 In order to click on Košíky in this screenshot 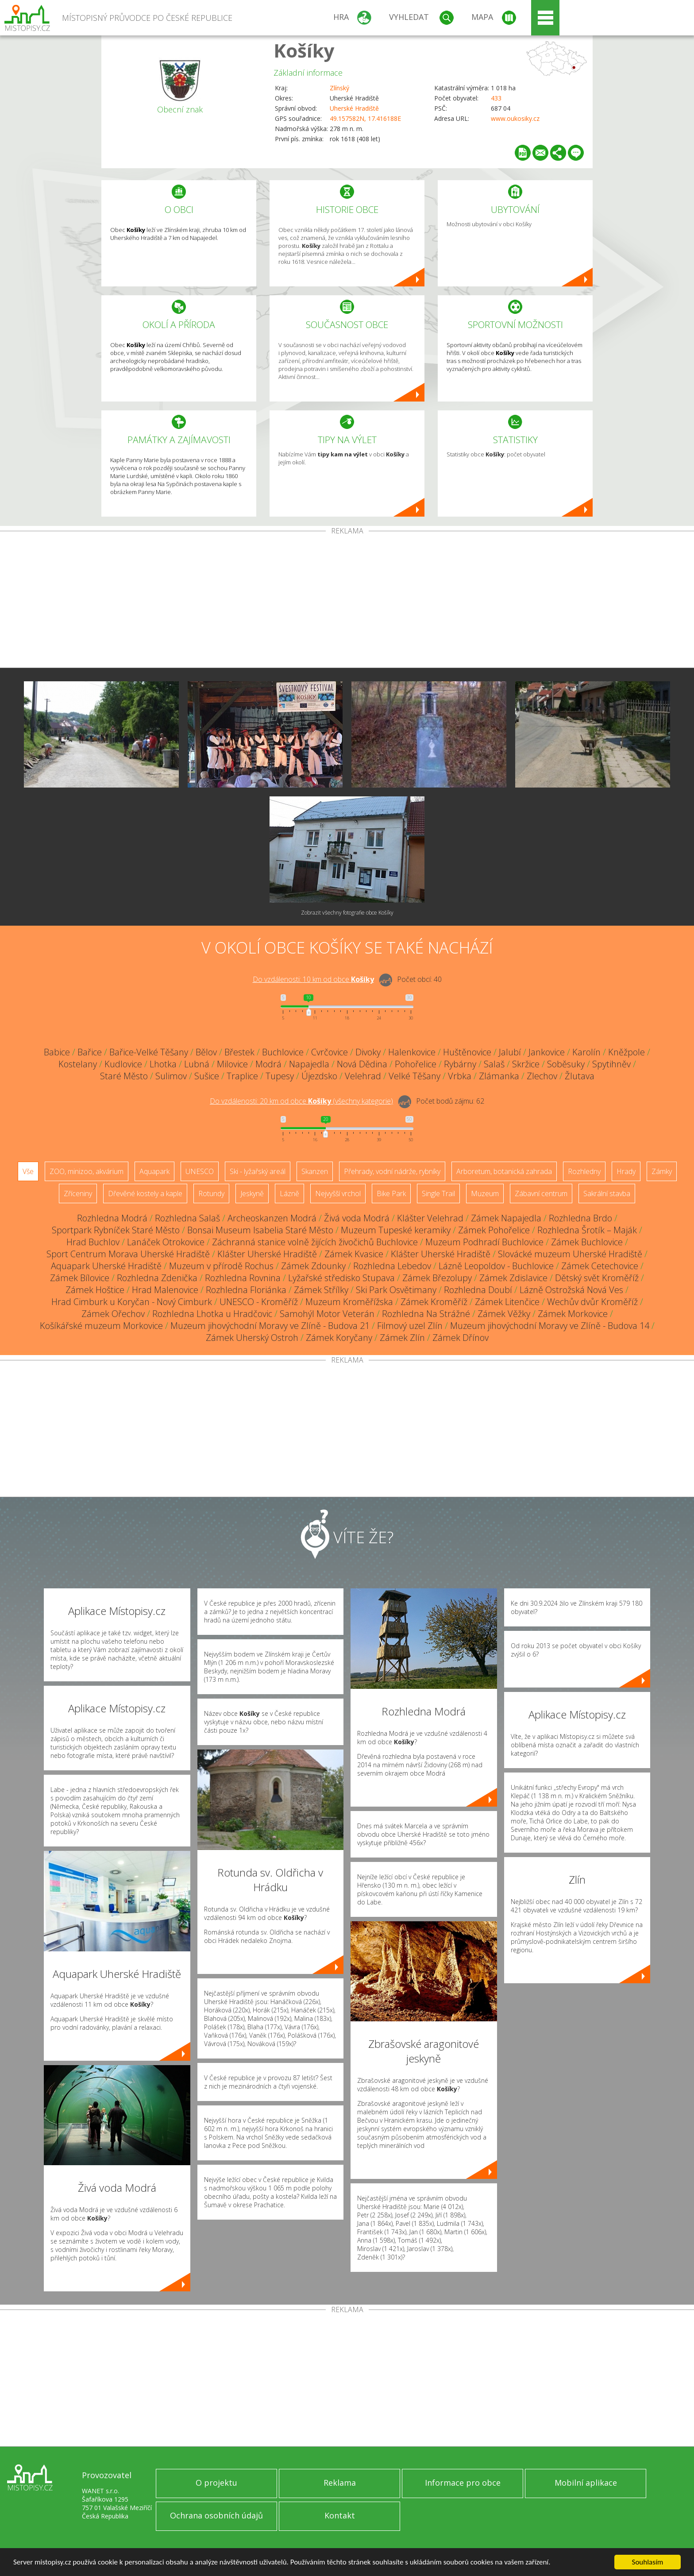, I will do `click(304, 50)`.